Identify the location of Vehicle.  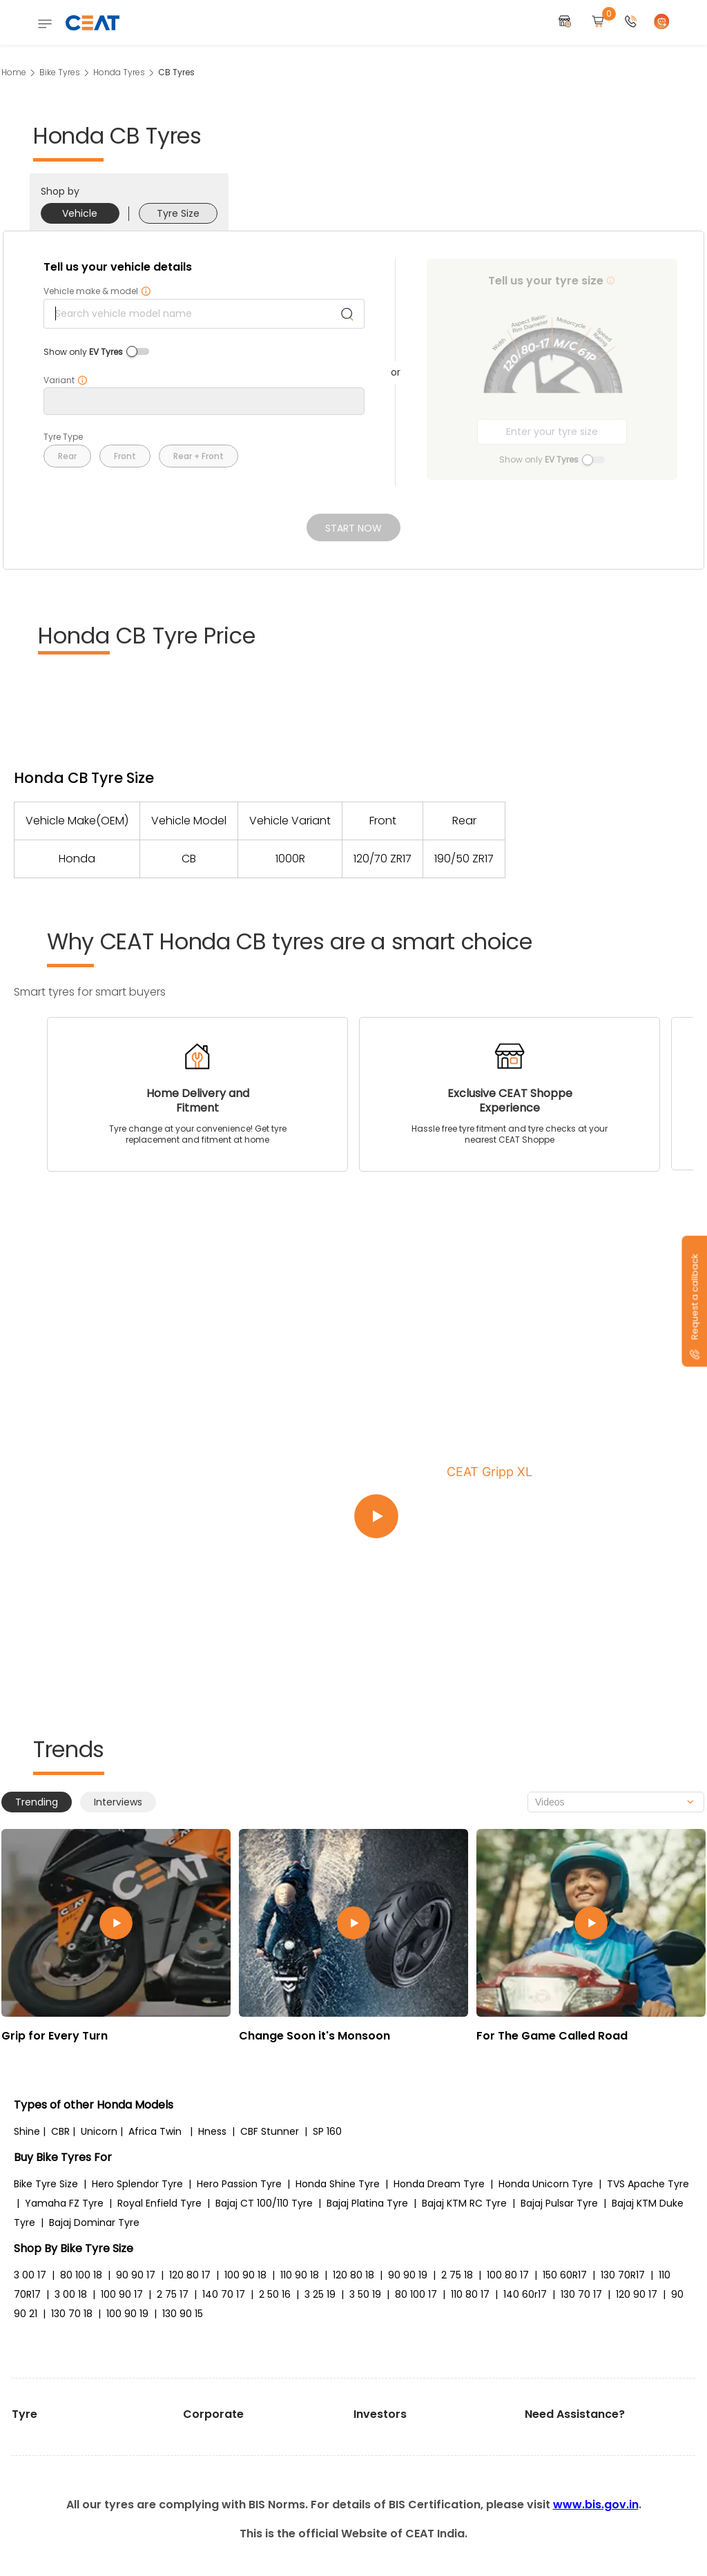
(79, 213).